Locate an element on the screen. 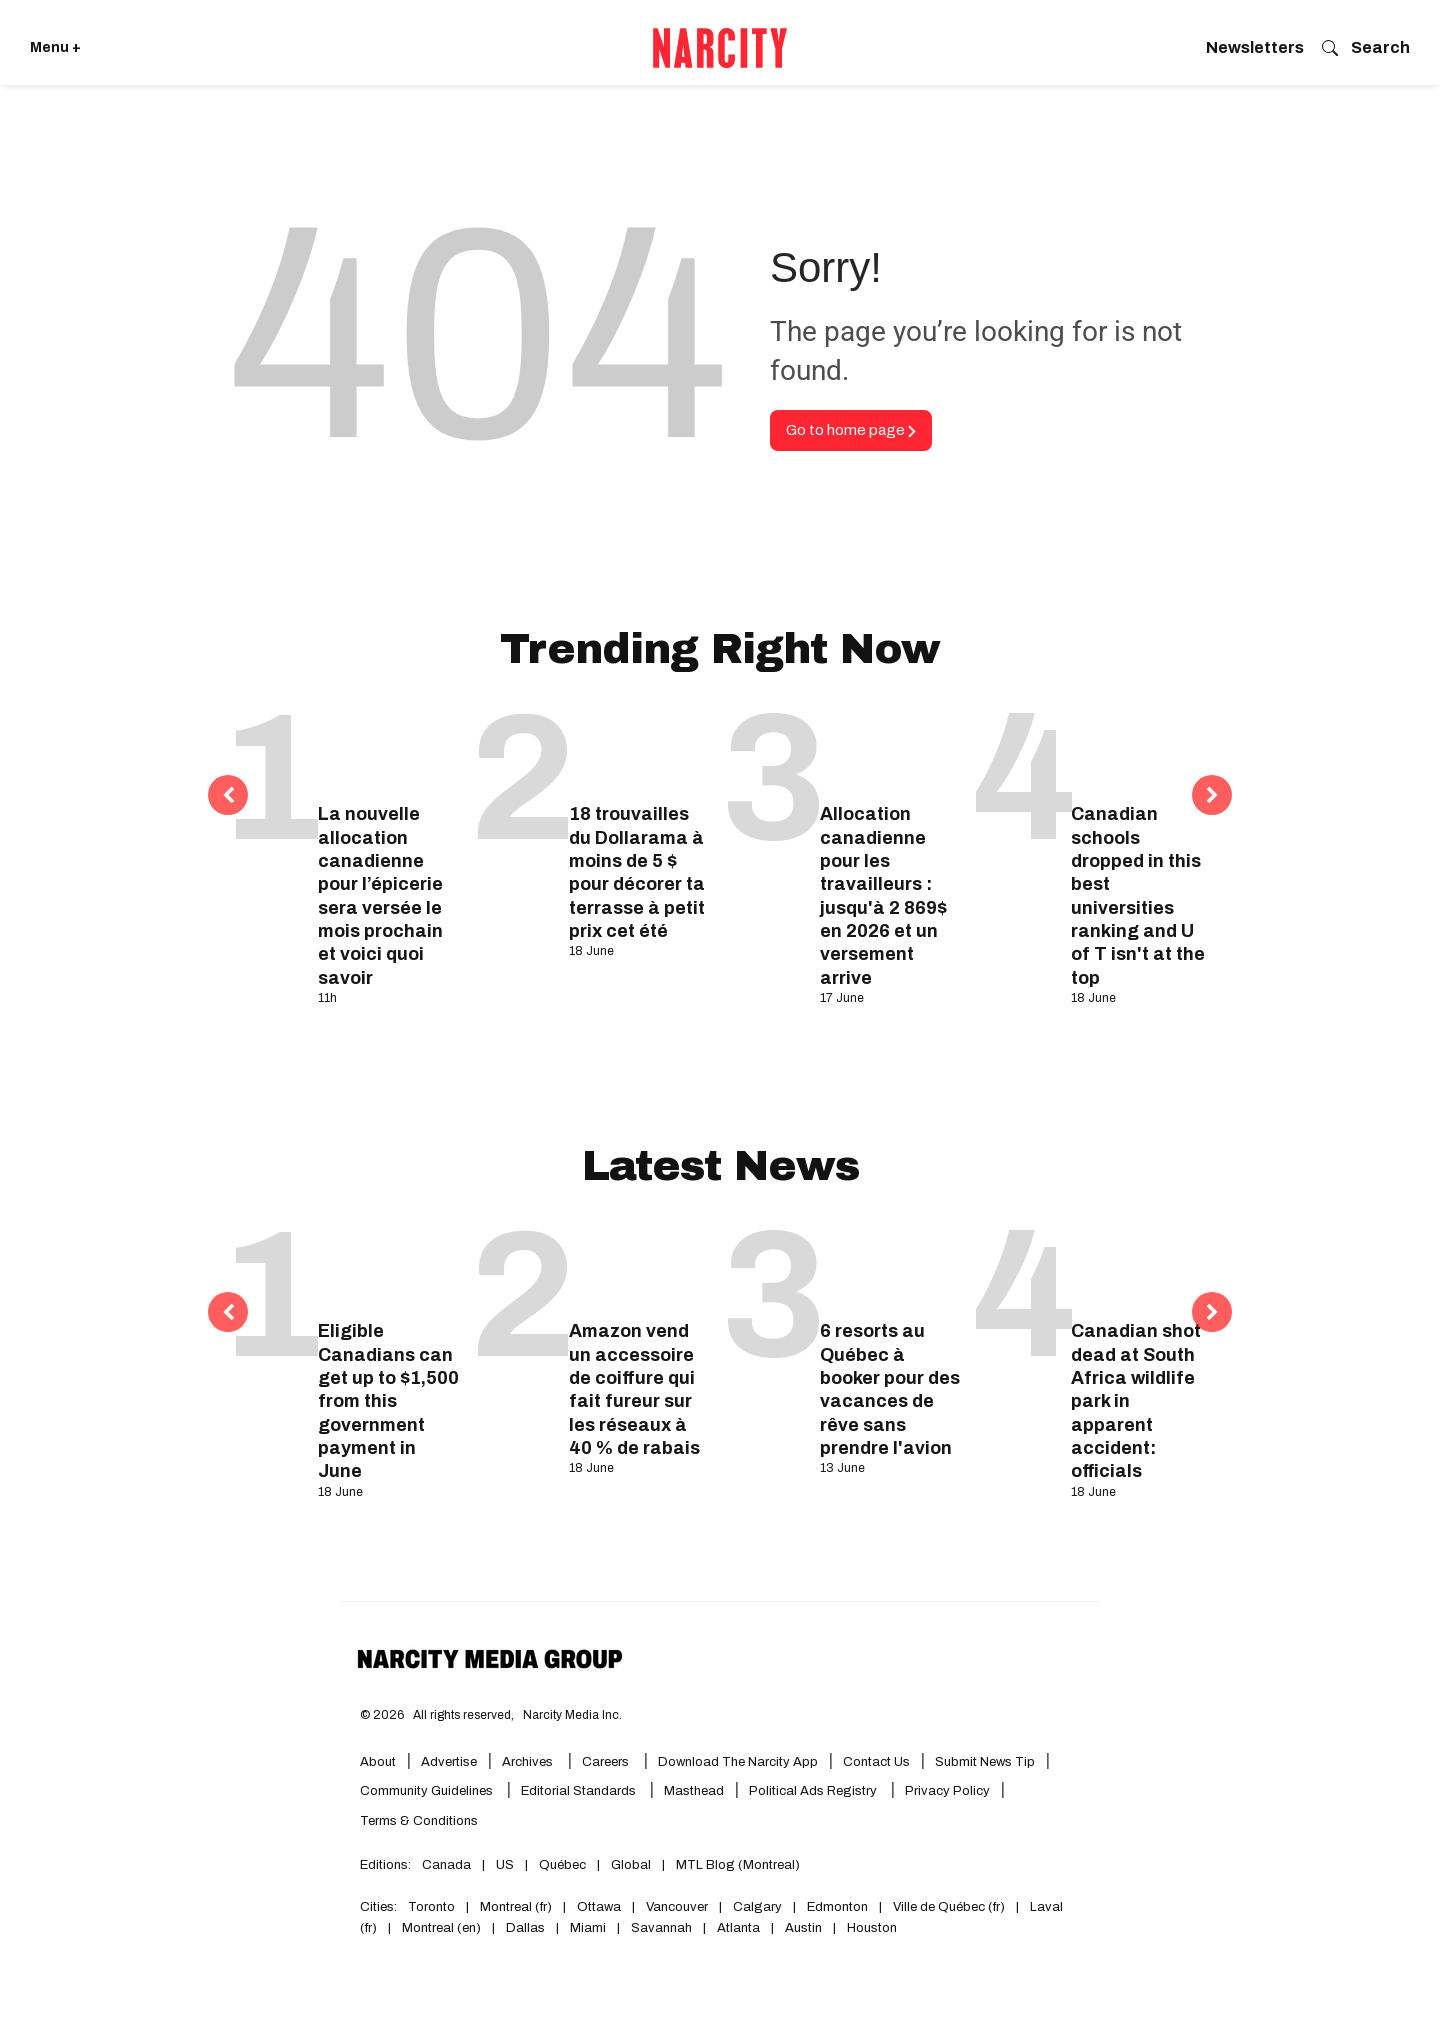 Image resolution: width=1440 pixels, height=2040 pixels. Dallas is located at coordinates (525, 1928).